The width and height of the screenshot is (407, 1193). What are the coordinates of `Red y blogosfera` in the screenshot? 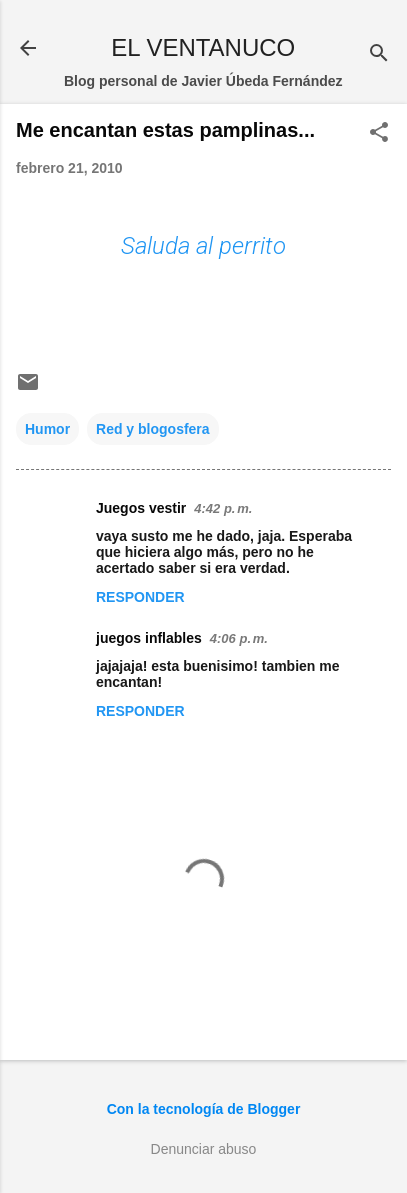 It's located at (153, 429).